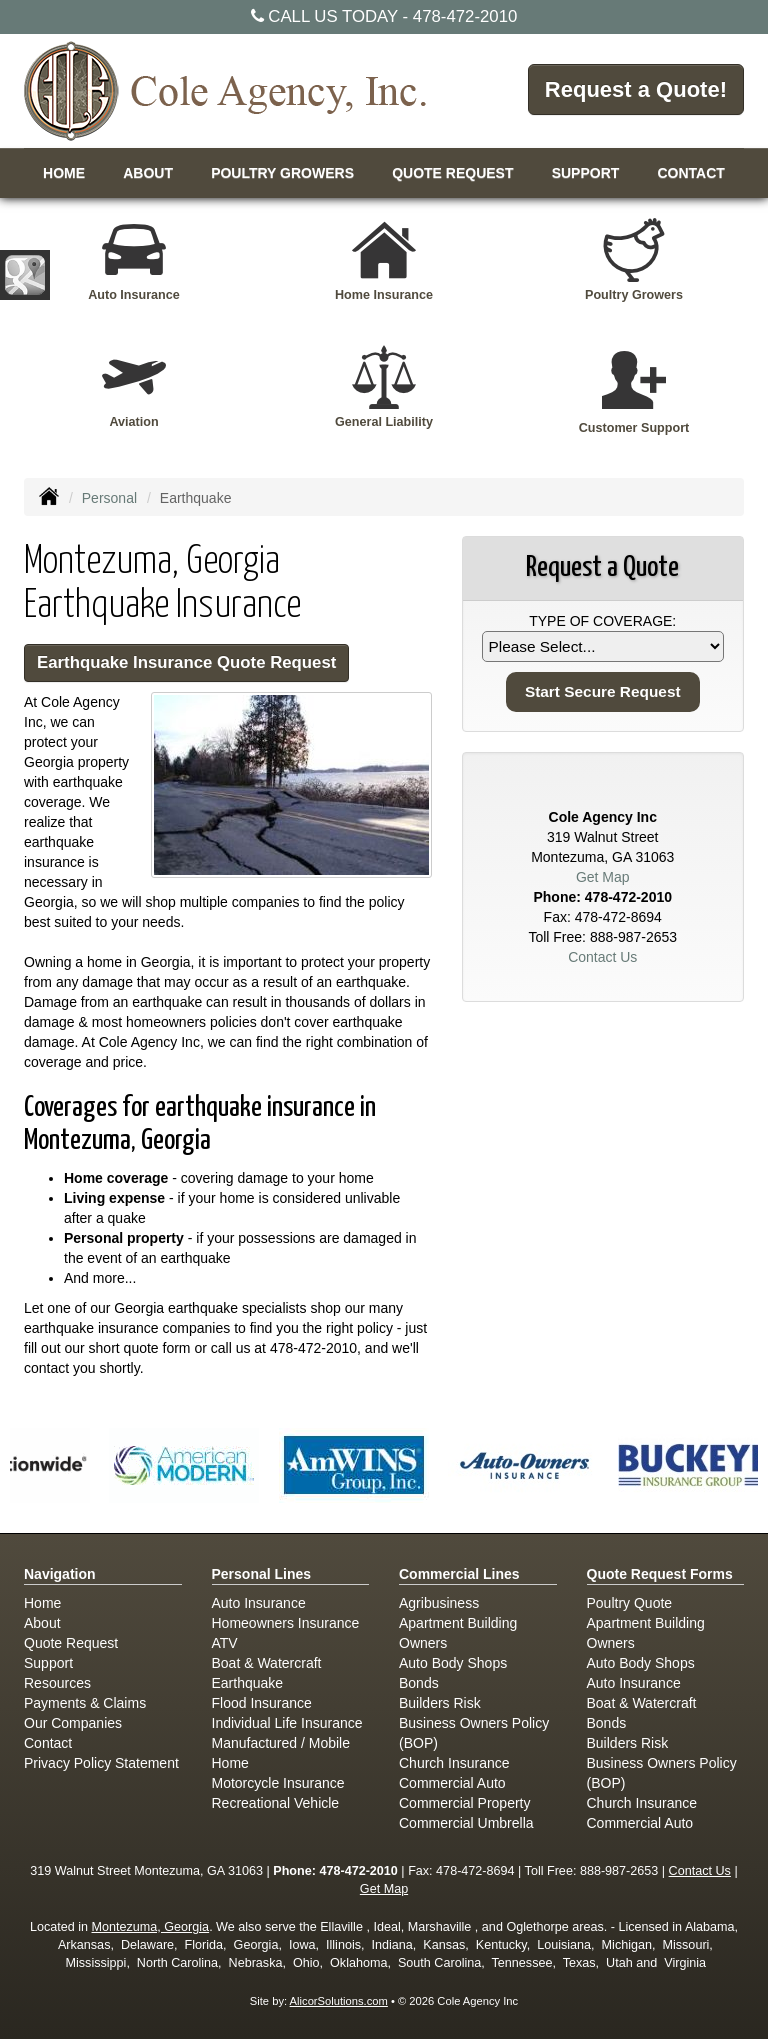  Describe the element at coordinates (248, 1683) in the screenshot. I see `Earthquake` at that location.